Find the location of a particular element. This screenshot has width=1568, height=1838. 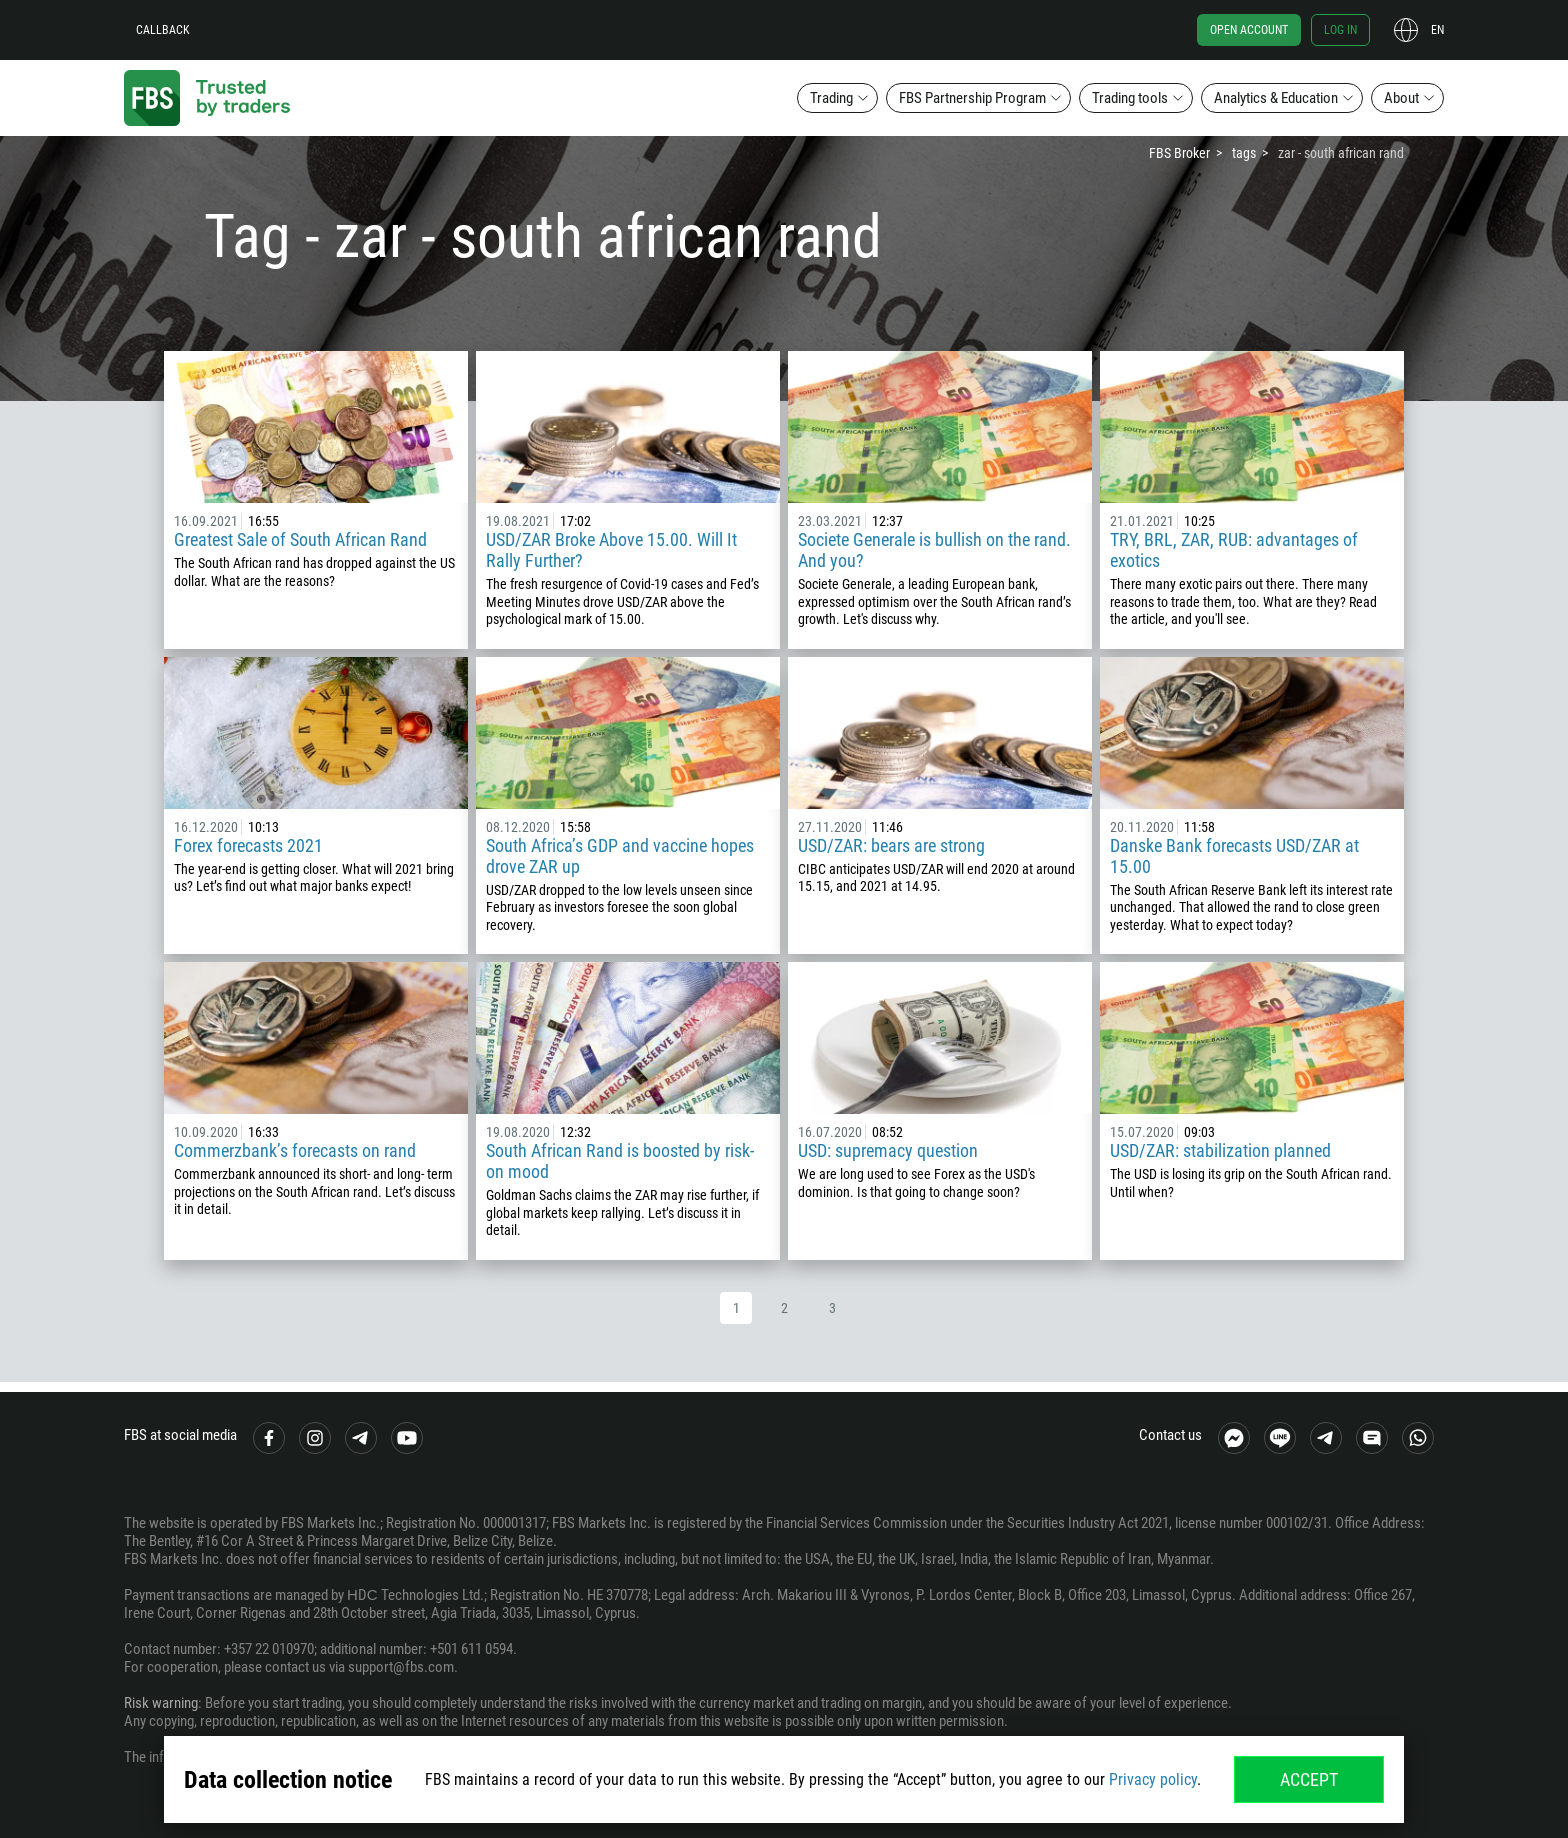

Open account is located at coordinates (1249, 30).